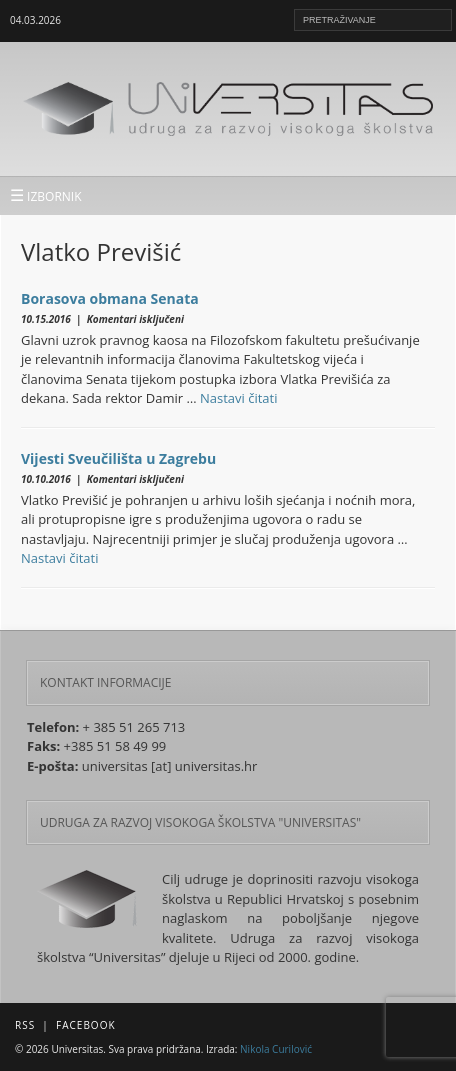 The width and height of the screenshot is (456, 1071). I want to click on Facebook, so click(85, 1025).